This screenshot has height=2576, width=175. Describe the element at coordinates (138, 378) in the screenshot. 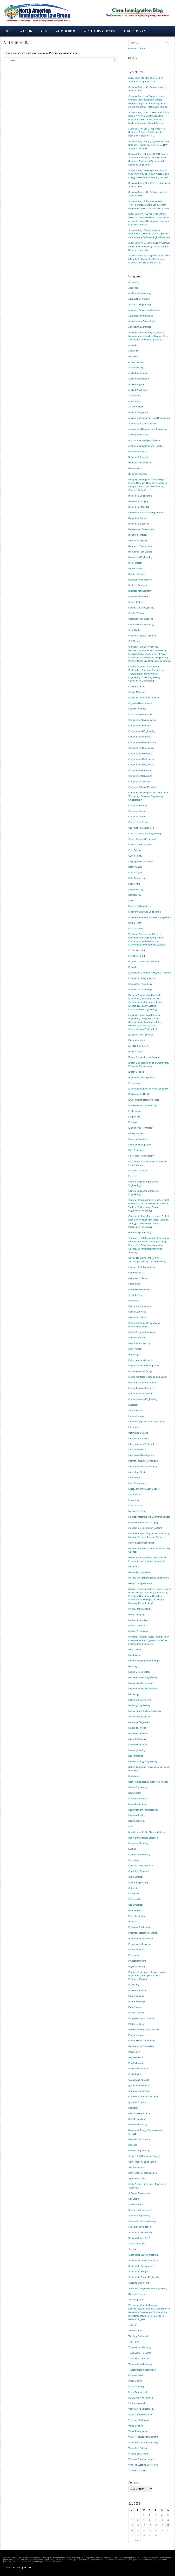

I see `Applied Optimization` at that location.